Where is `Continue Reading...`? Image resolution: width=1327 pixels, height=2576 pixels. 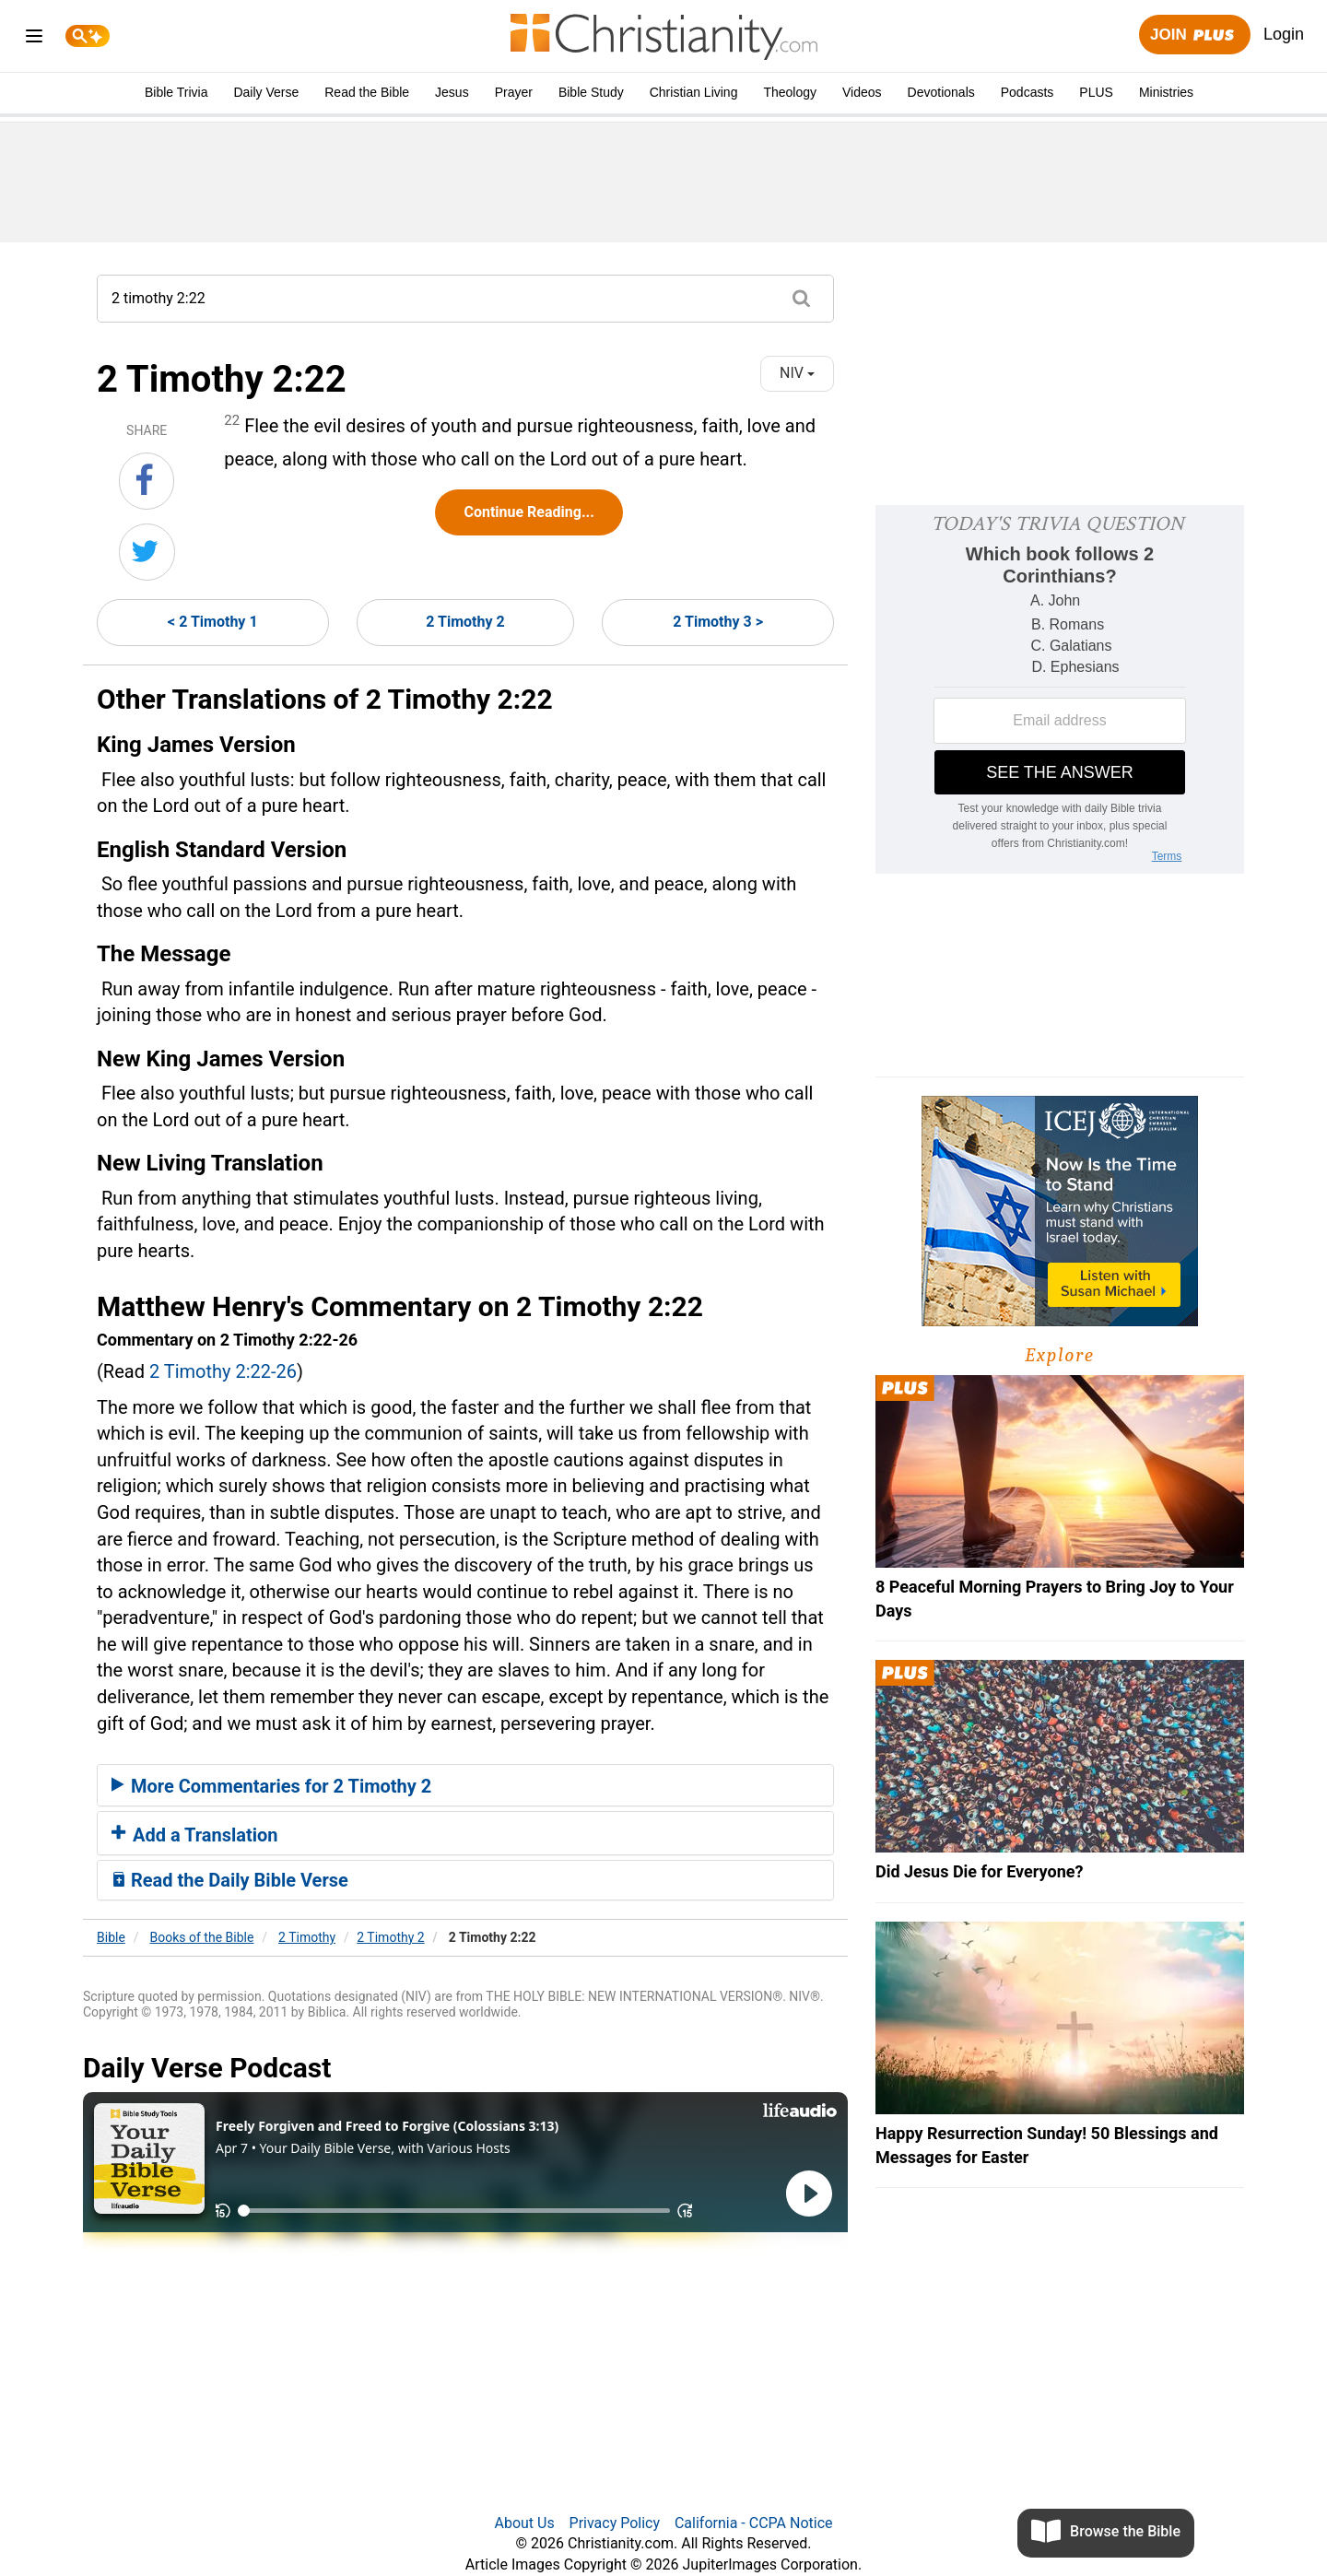 Continue Reading... is located at coordinates (528, 512).